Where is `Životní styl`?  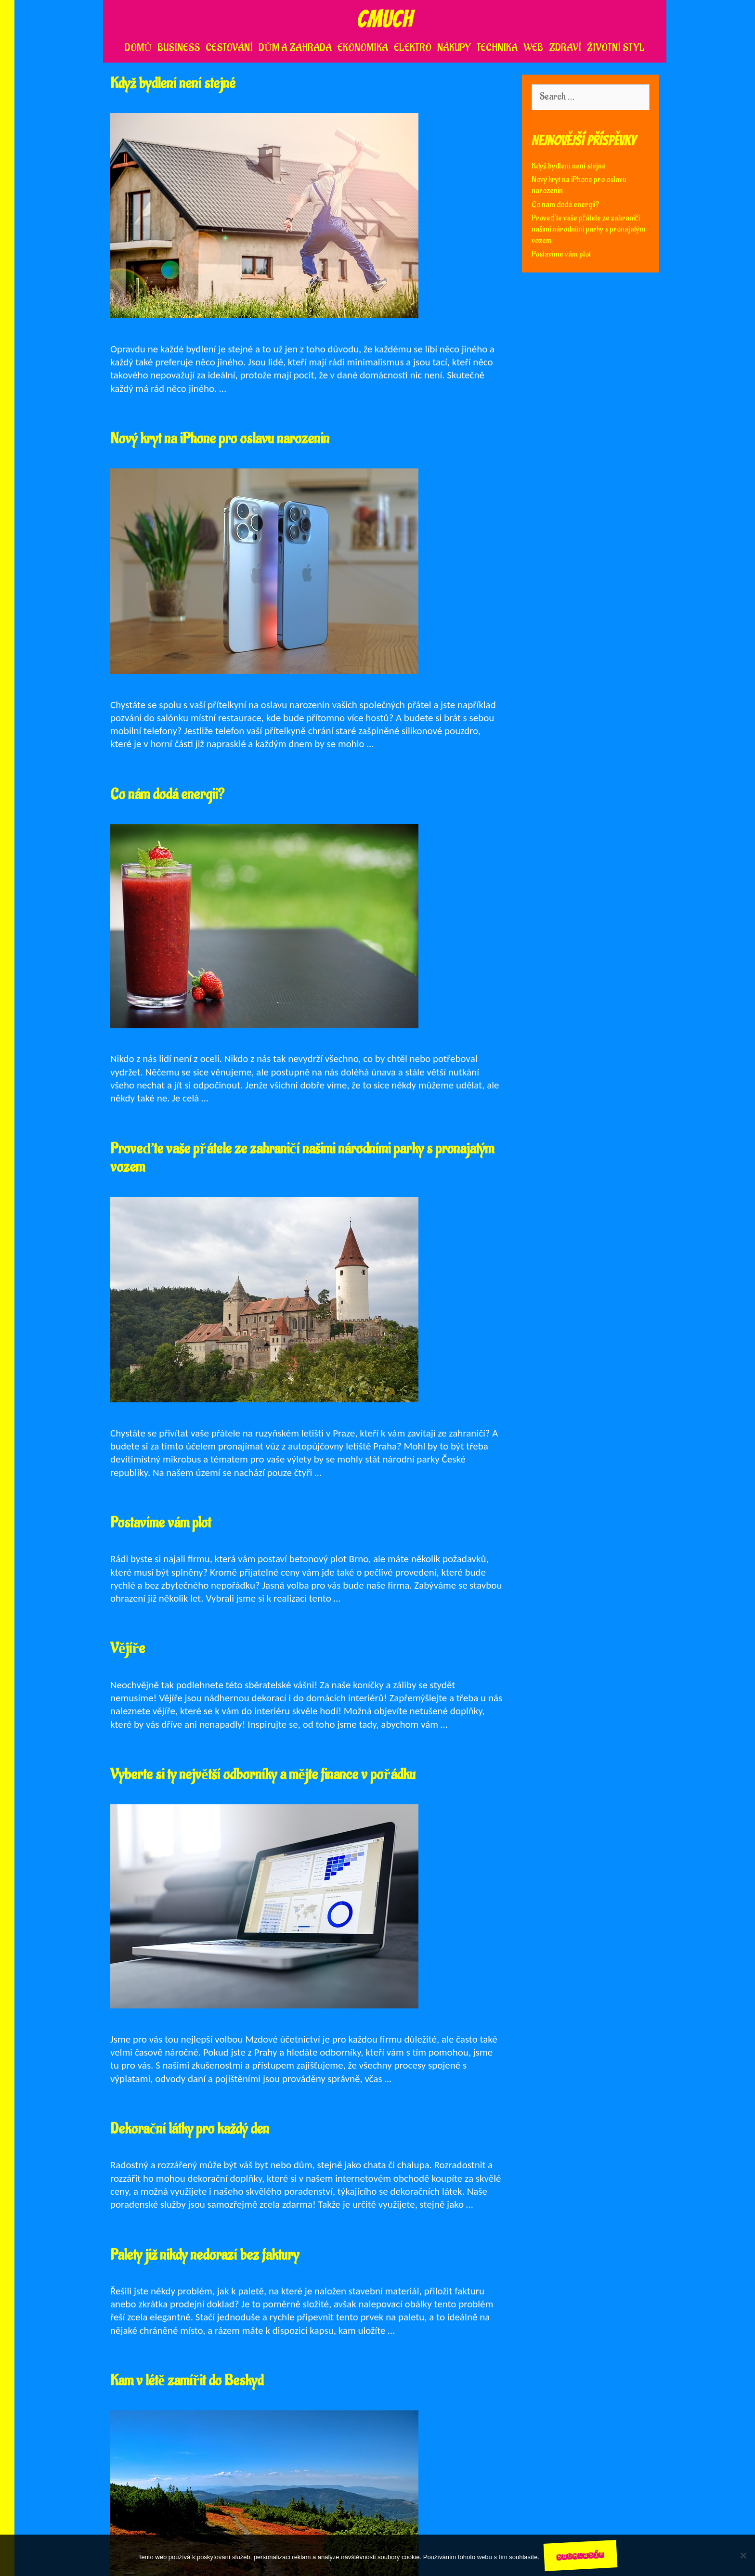
Životní styl is located at coordinates (616, 47).